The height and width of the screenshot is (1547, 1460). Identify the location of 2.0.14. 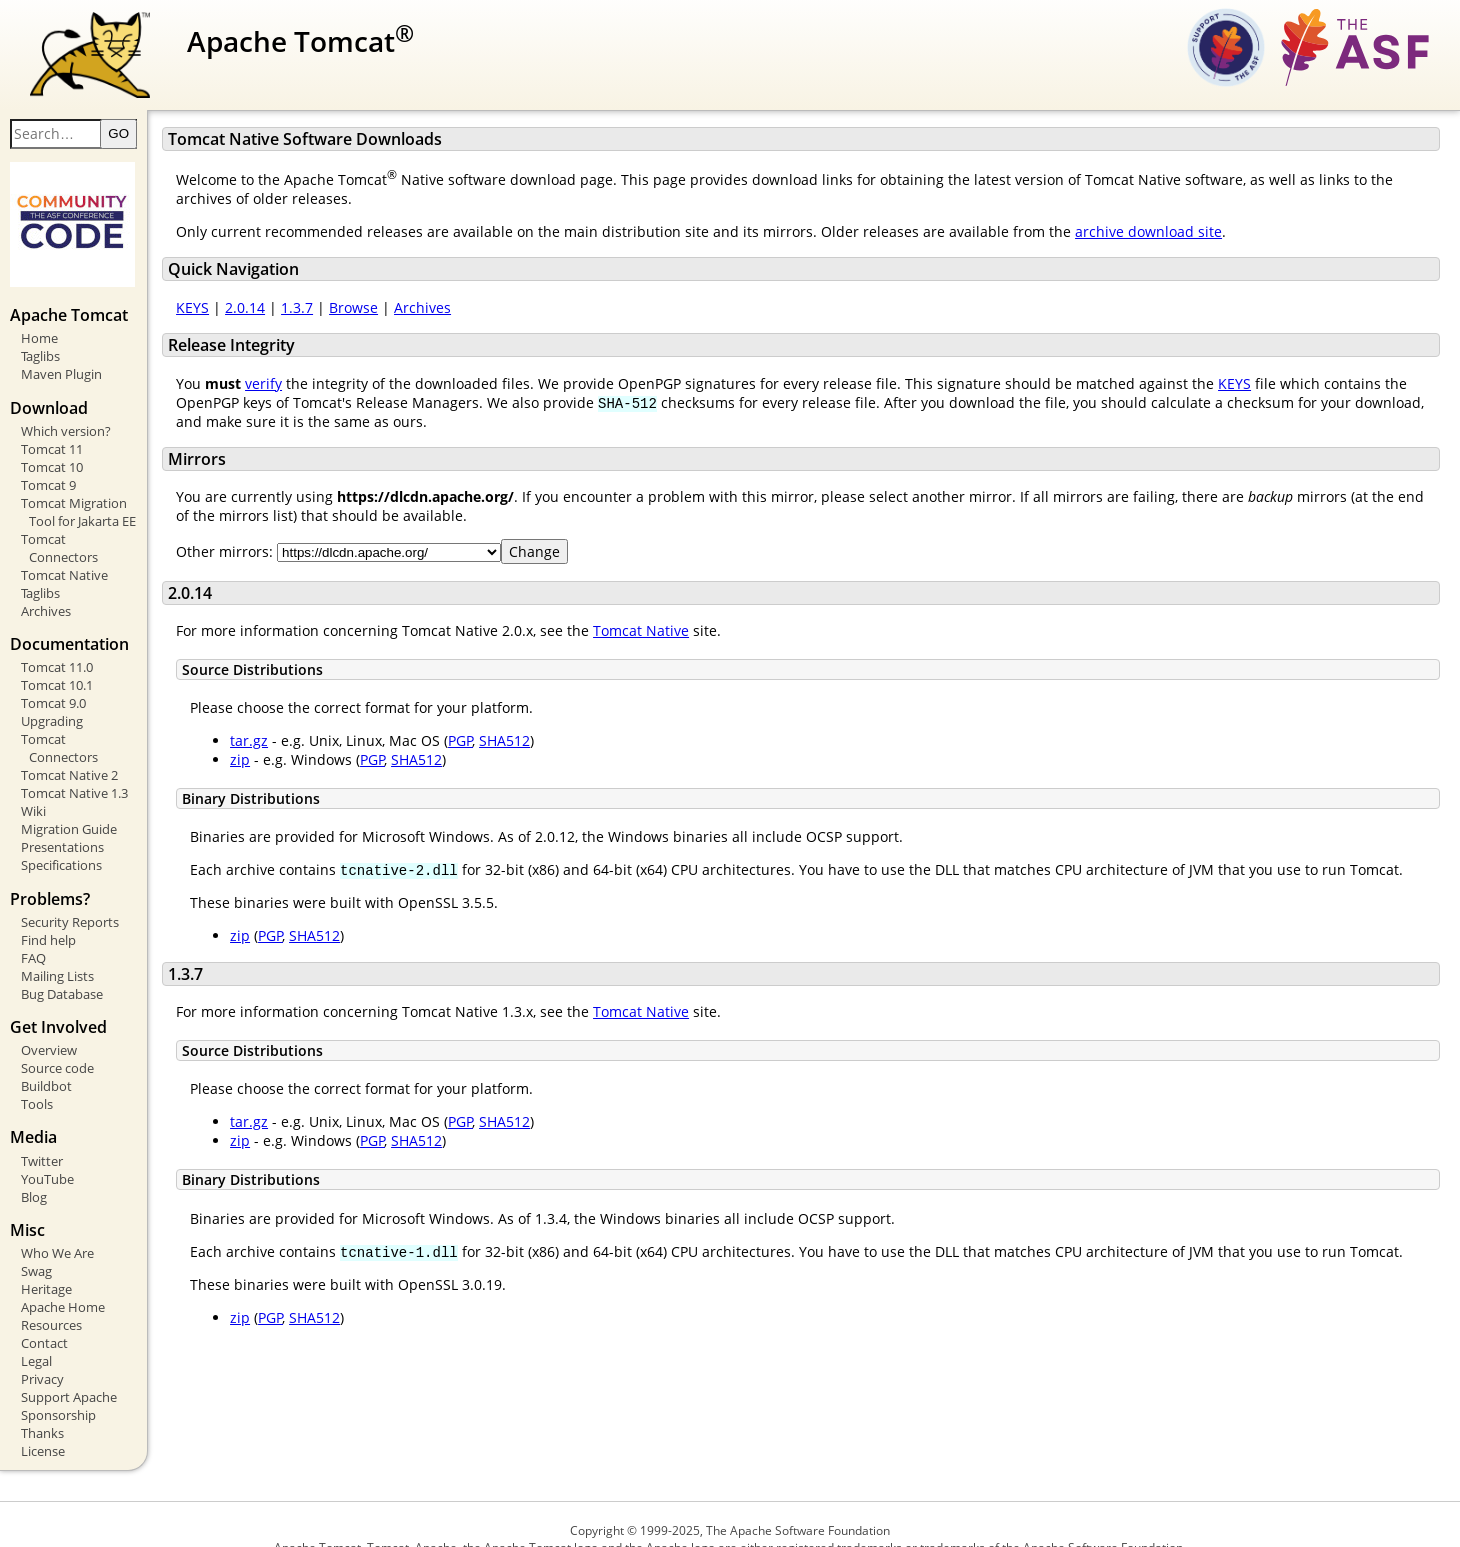
(287, 313).